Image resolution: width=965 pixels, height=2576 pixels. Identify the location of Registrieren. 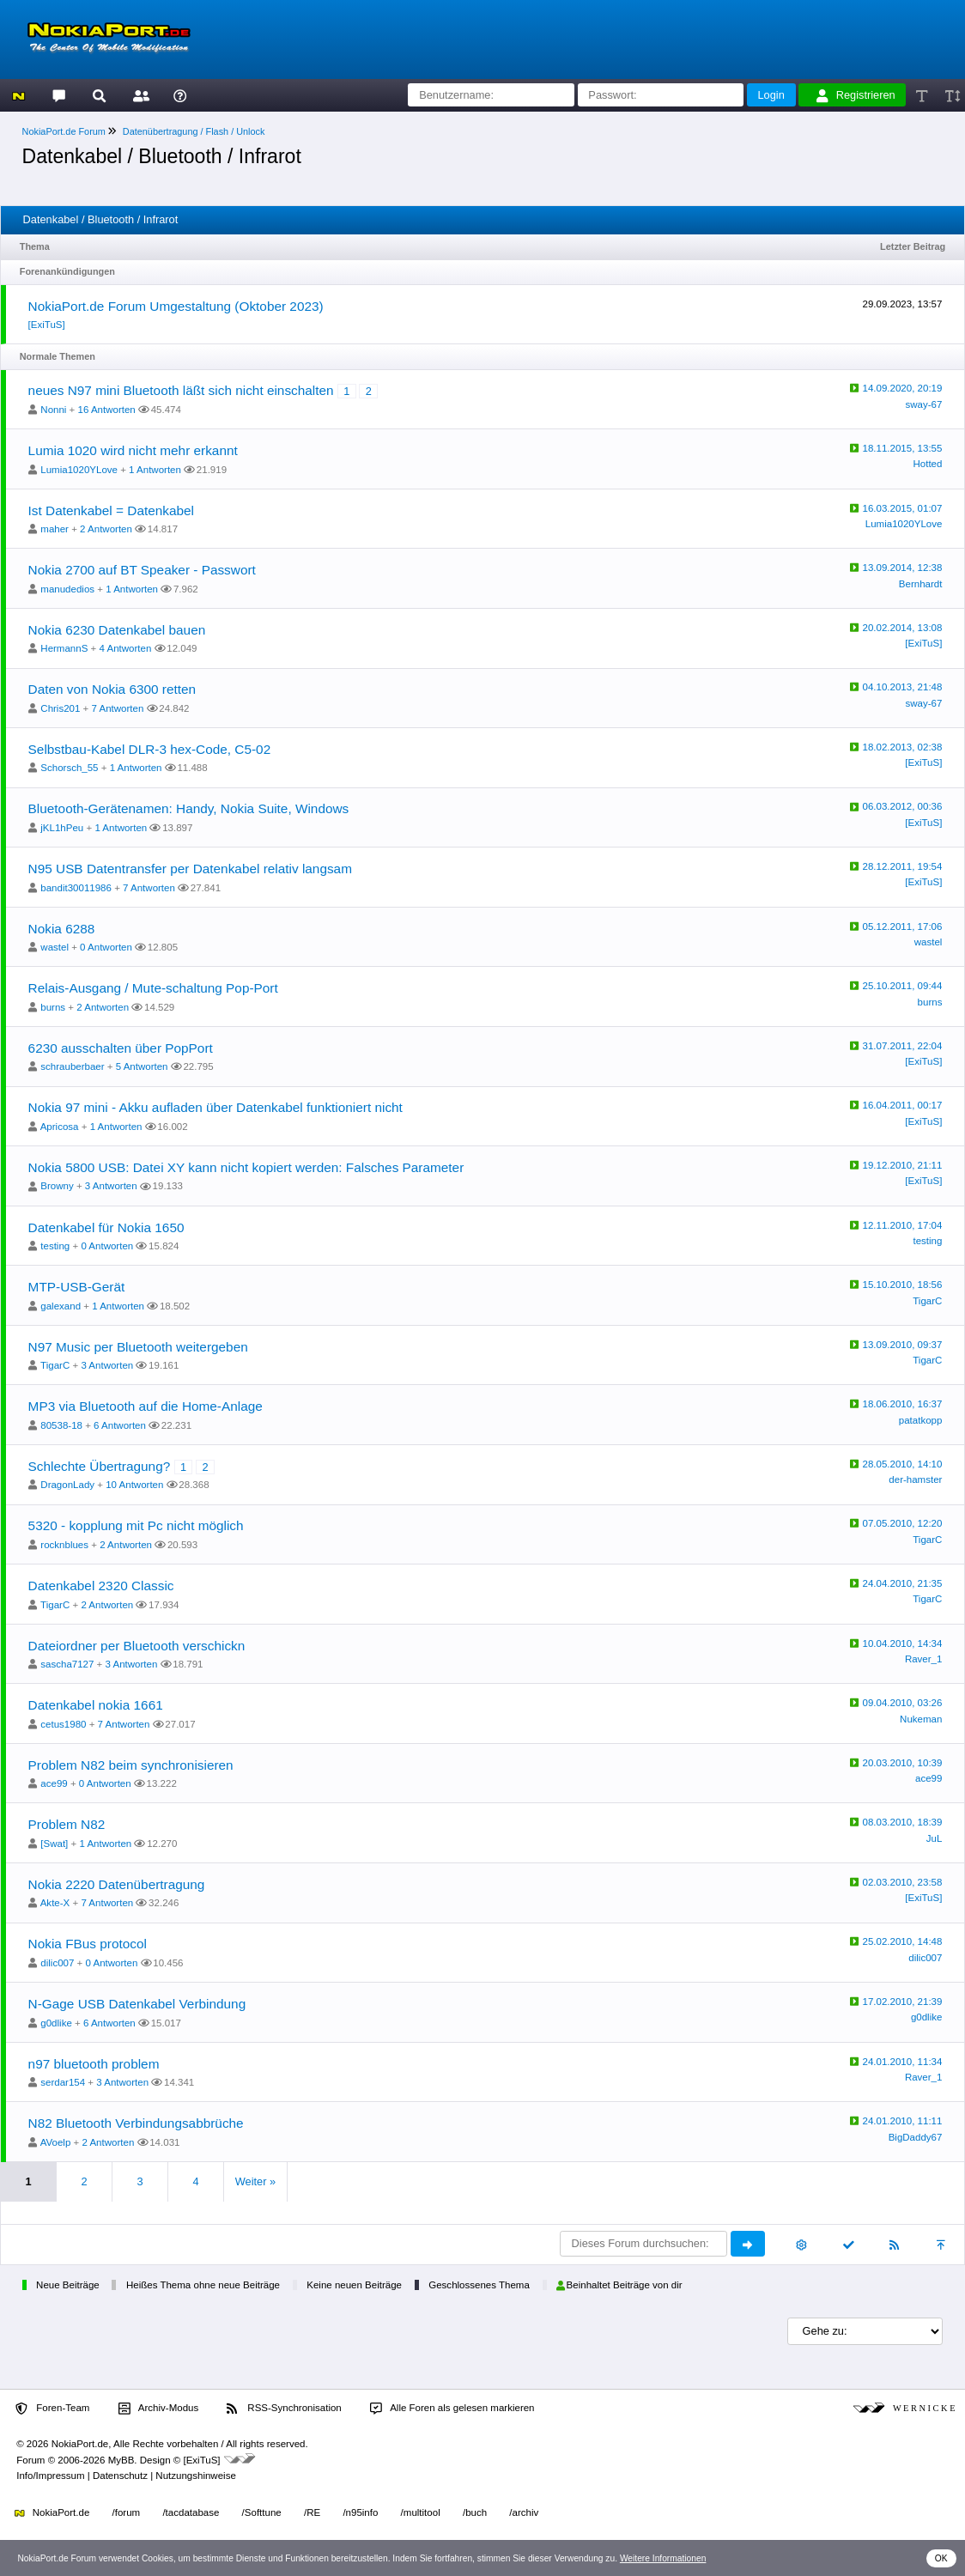
(855, 95).